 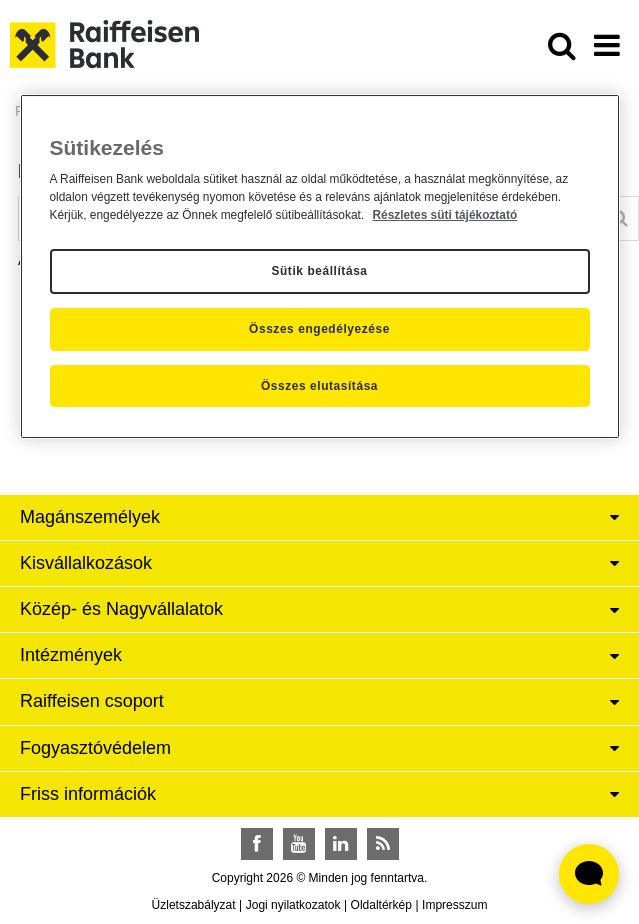 I want to click on Üzletszabályzat, so click(x=194, y=905).